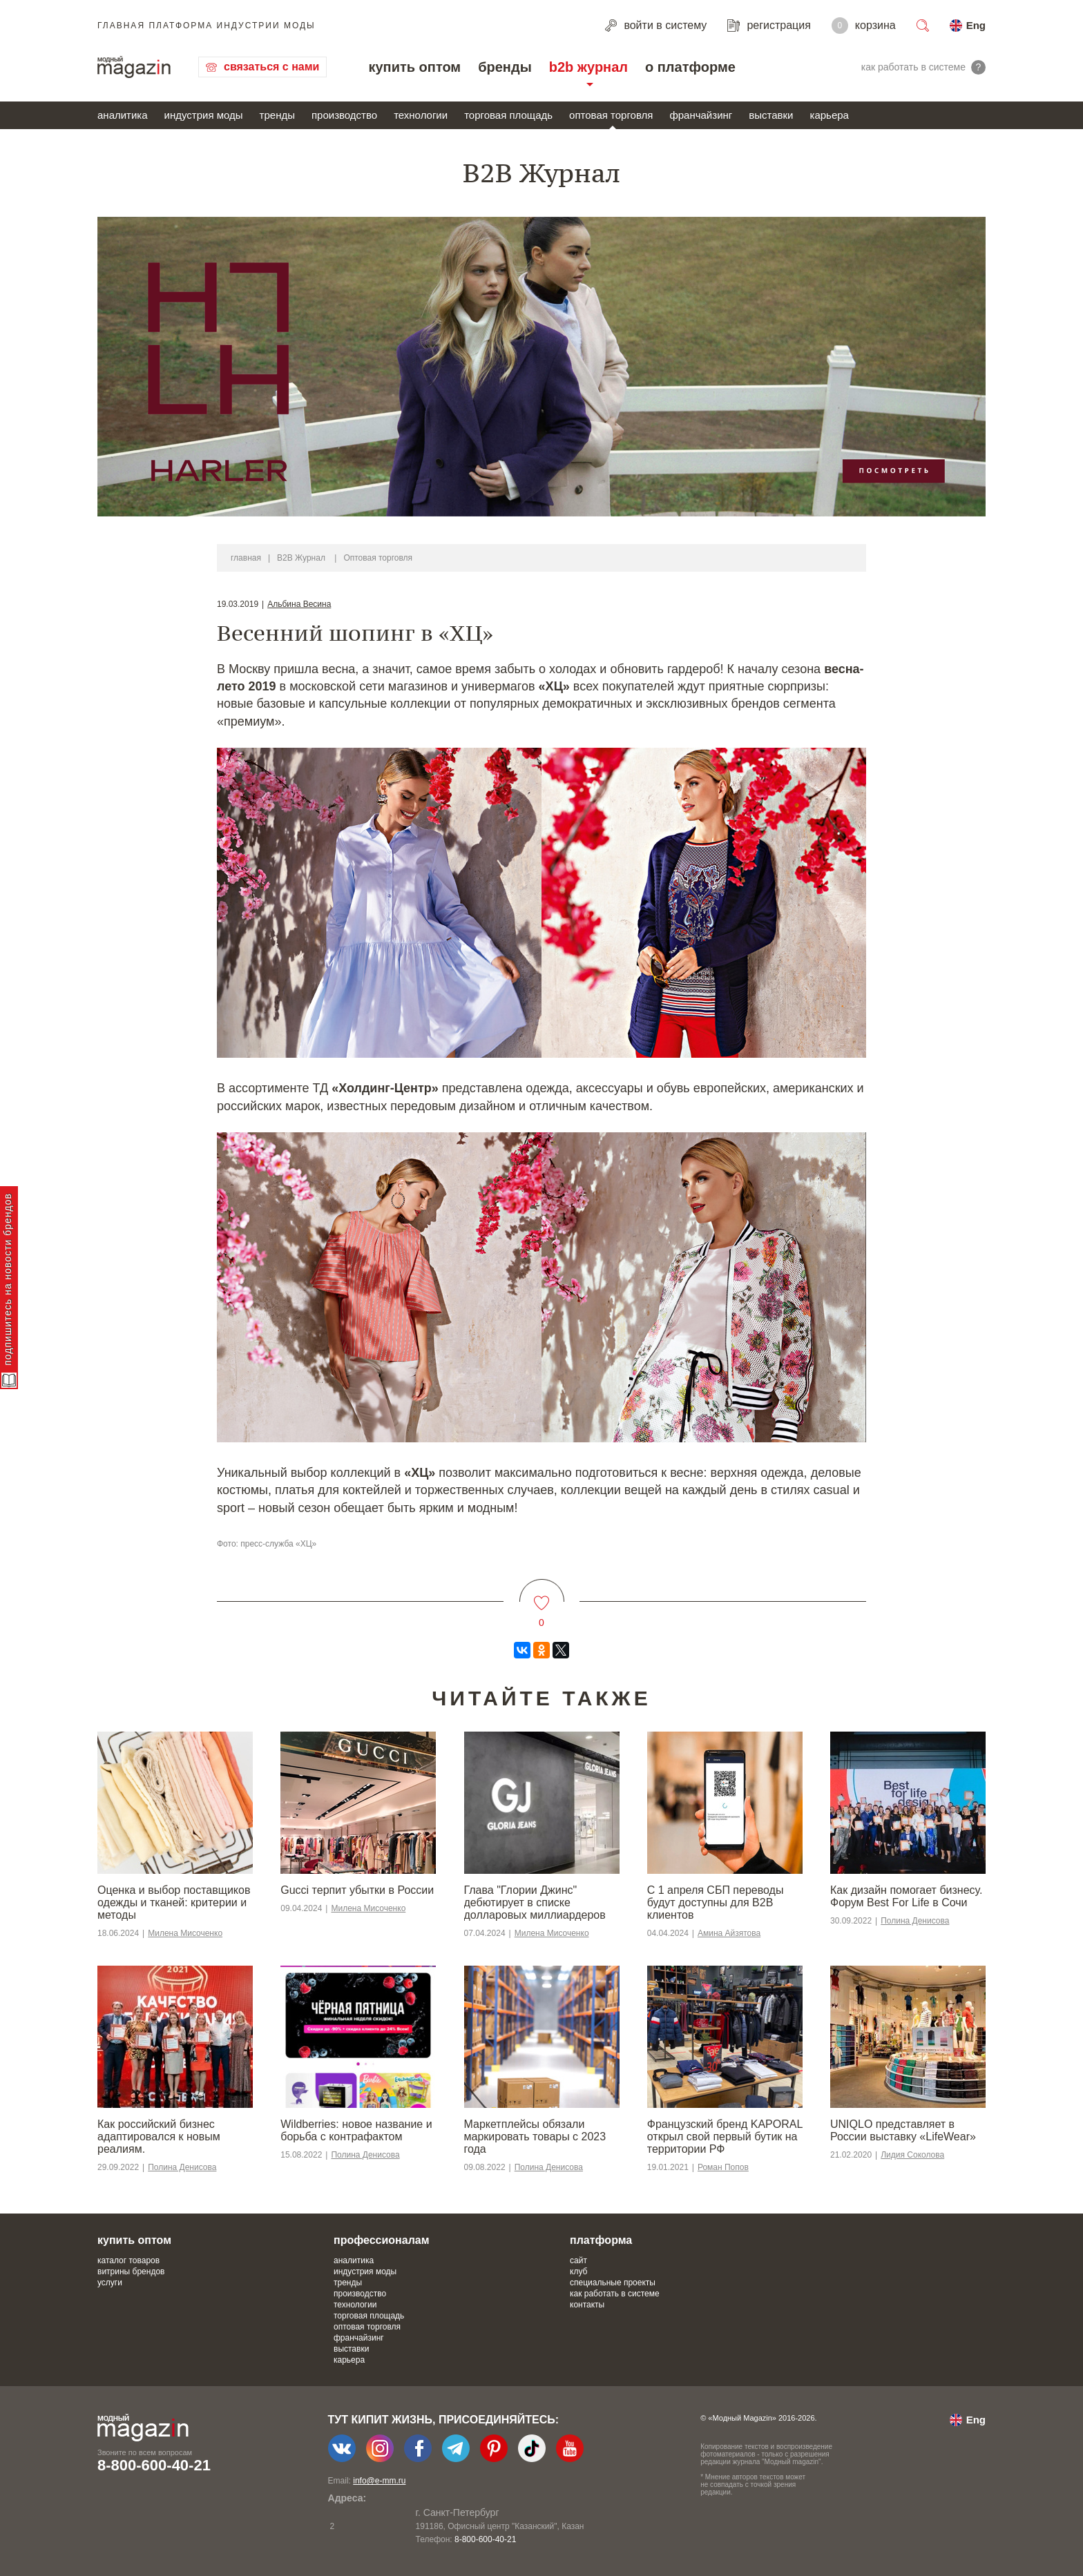  I want to click on купить оптом, so click(414, 67).